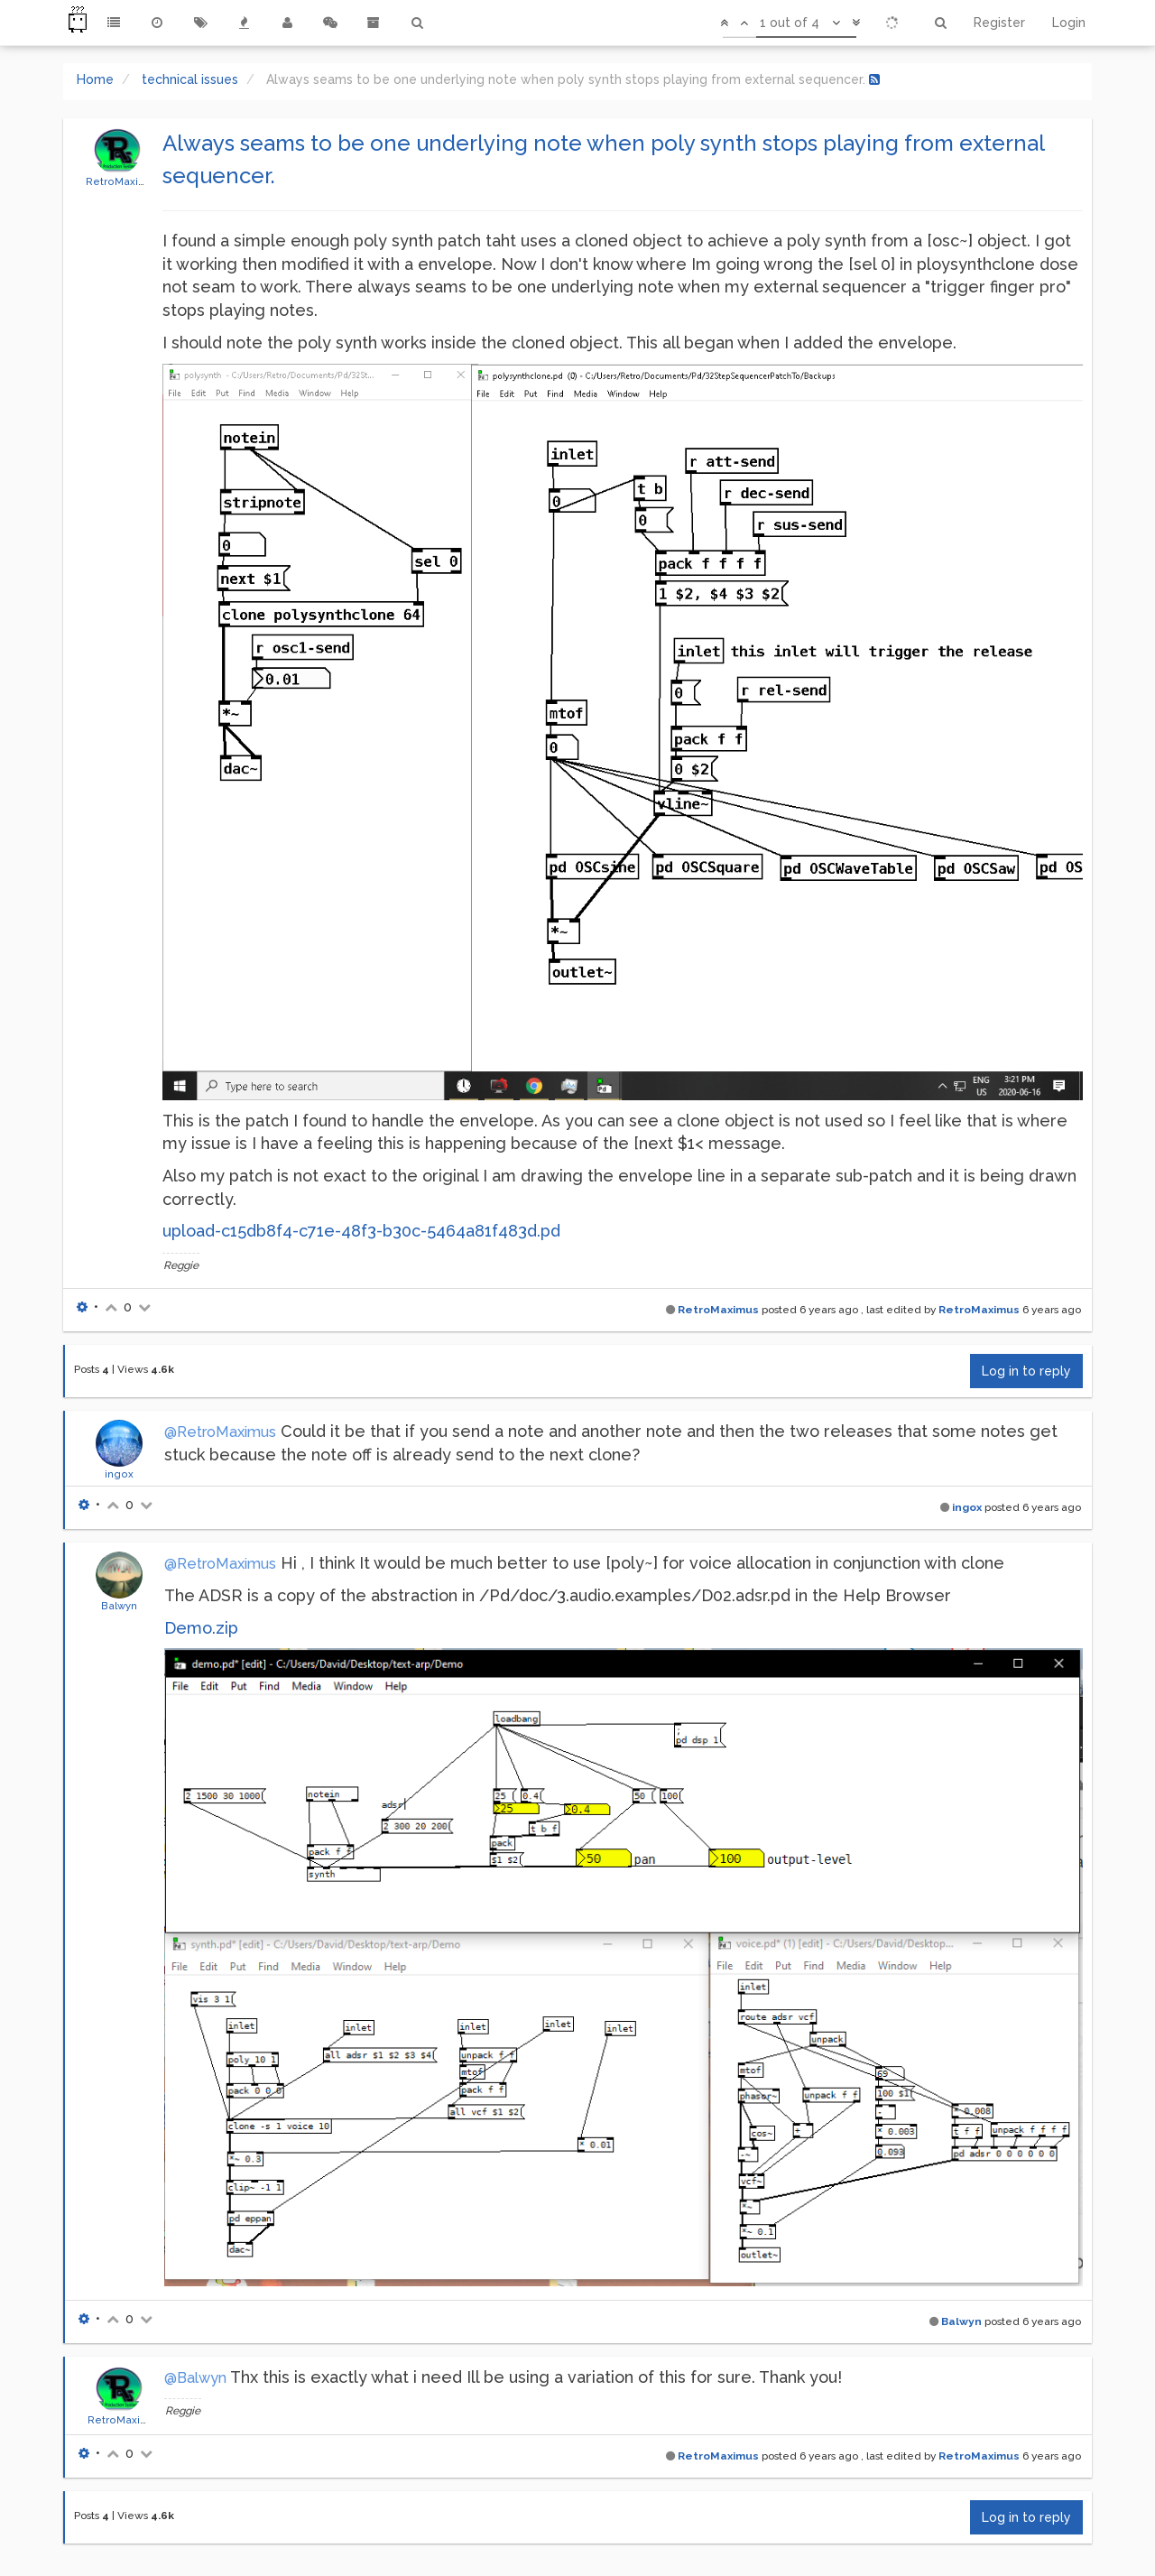 This screenshot has width=1155, height=2576. I want to click on Balwyn, so click(119, 1605).